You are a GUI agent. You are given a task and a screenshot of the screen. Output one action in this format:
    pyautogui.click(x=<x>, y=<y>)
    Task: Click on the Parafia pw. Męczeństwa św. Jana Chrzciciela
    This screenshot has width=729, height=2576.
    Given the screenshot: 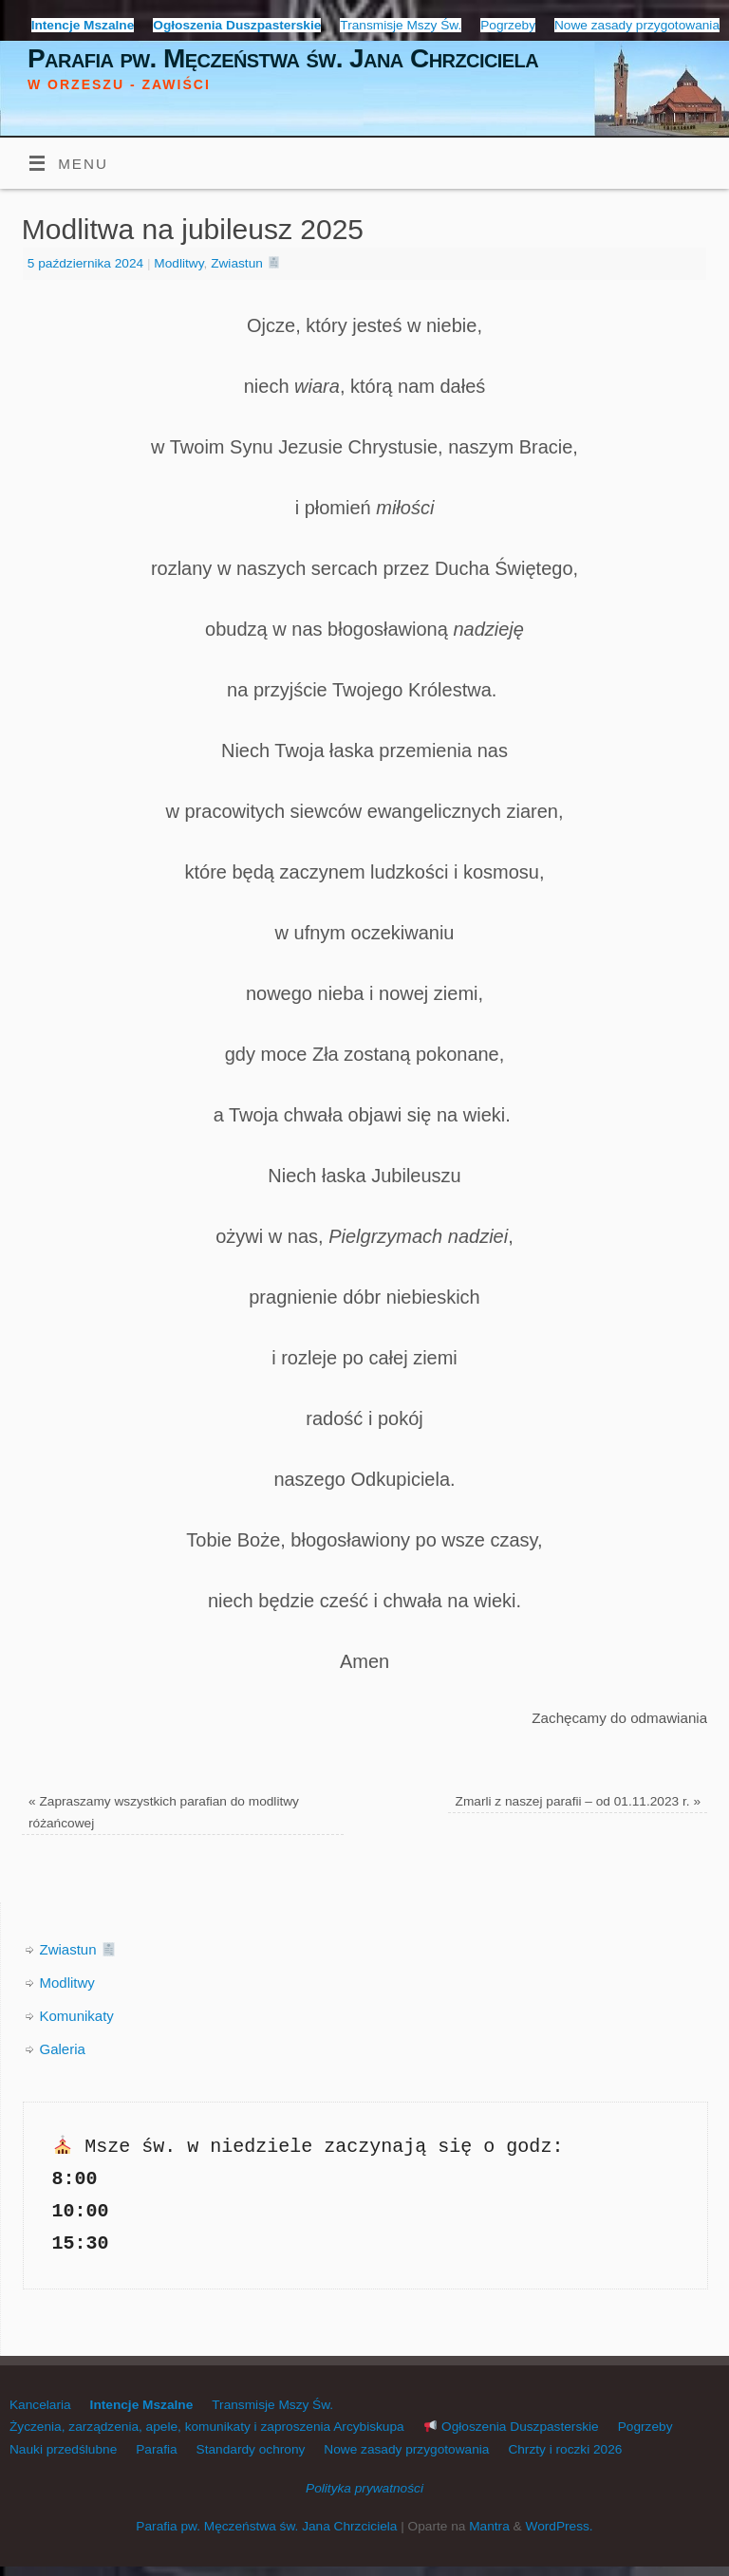 What is the action you would take?
    pyautogui.click(x=283, y=58)
    